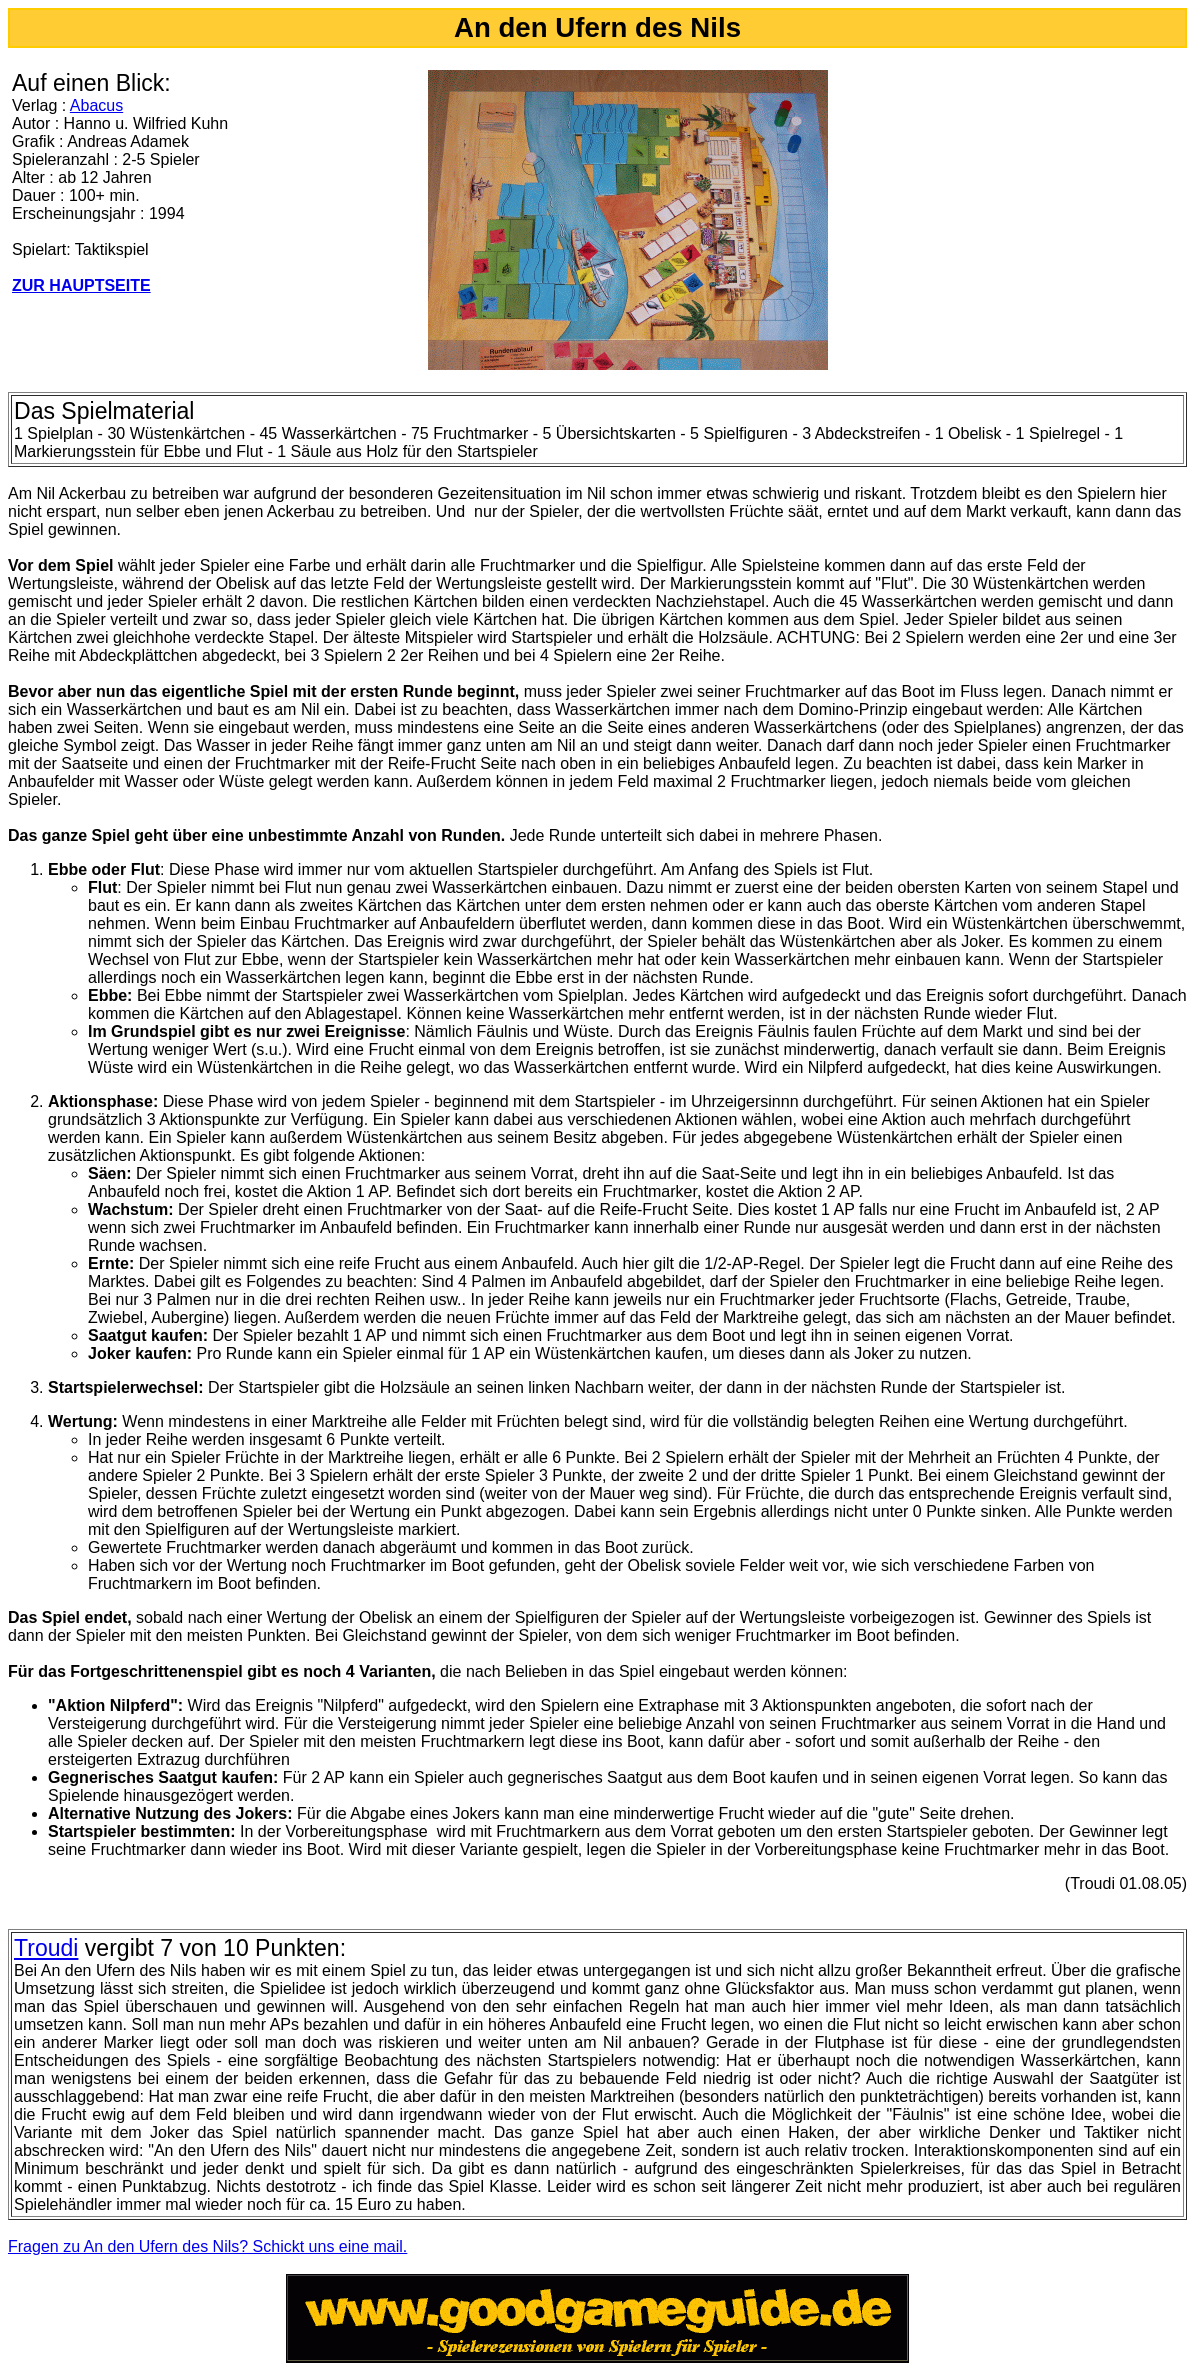  I want to click on Fragen zu An den Ufern des Nils? Schickt uns eine mail., so click(207, 2246).